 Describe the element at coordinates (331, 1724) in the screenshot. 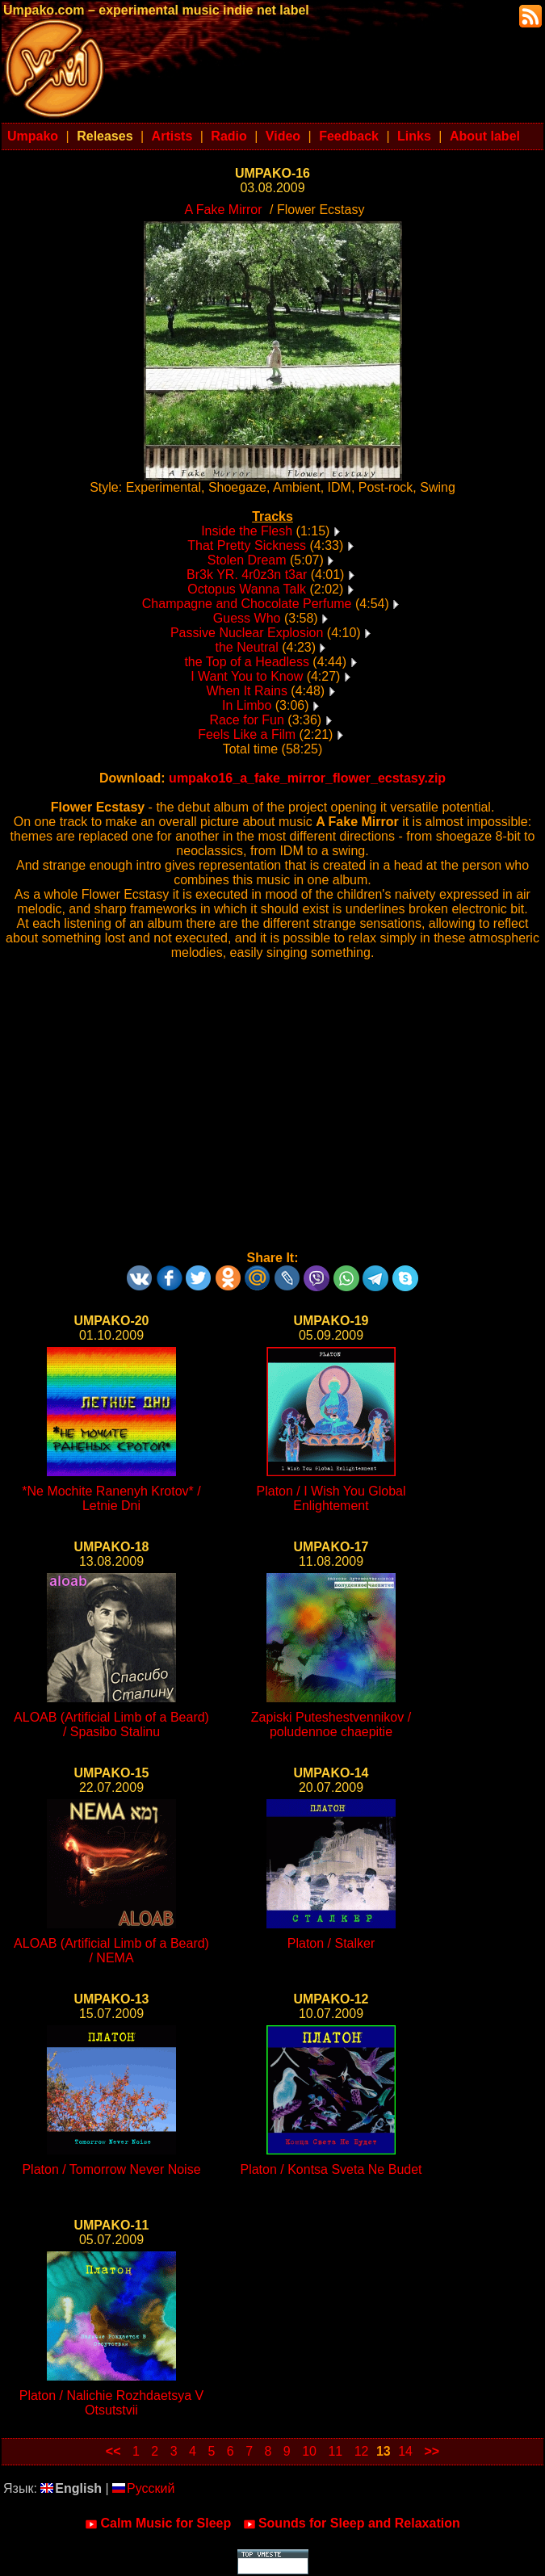

I see `Zapiski Puteshestvennikov / poludennoe chaepitie` at that location.